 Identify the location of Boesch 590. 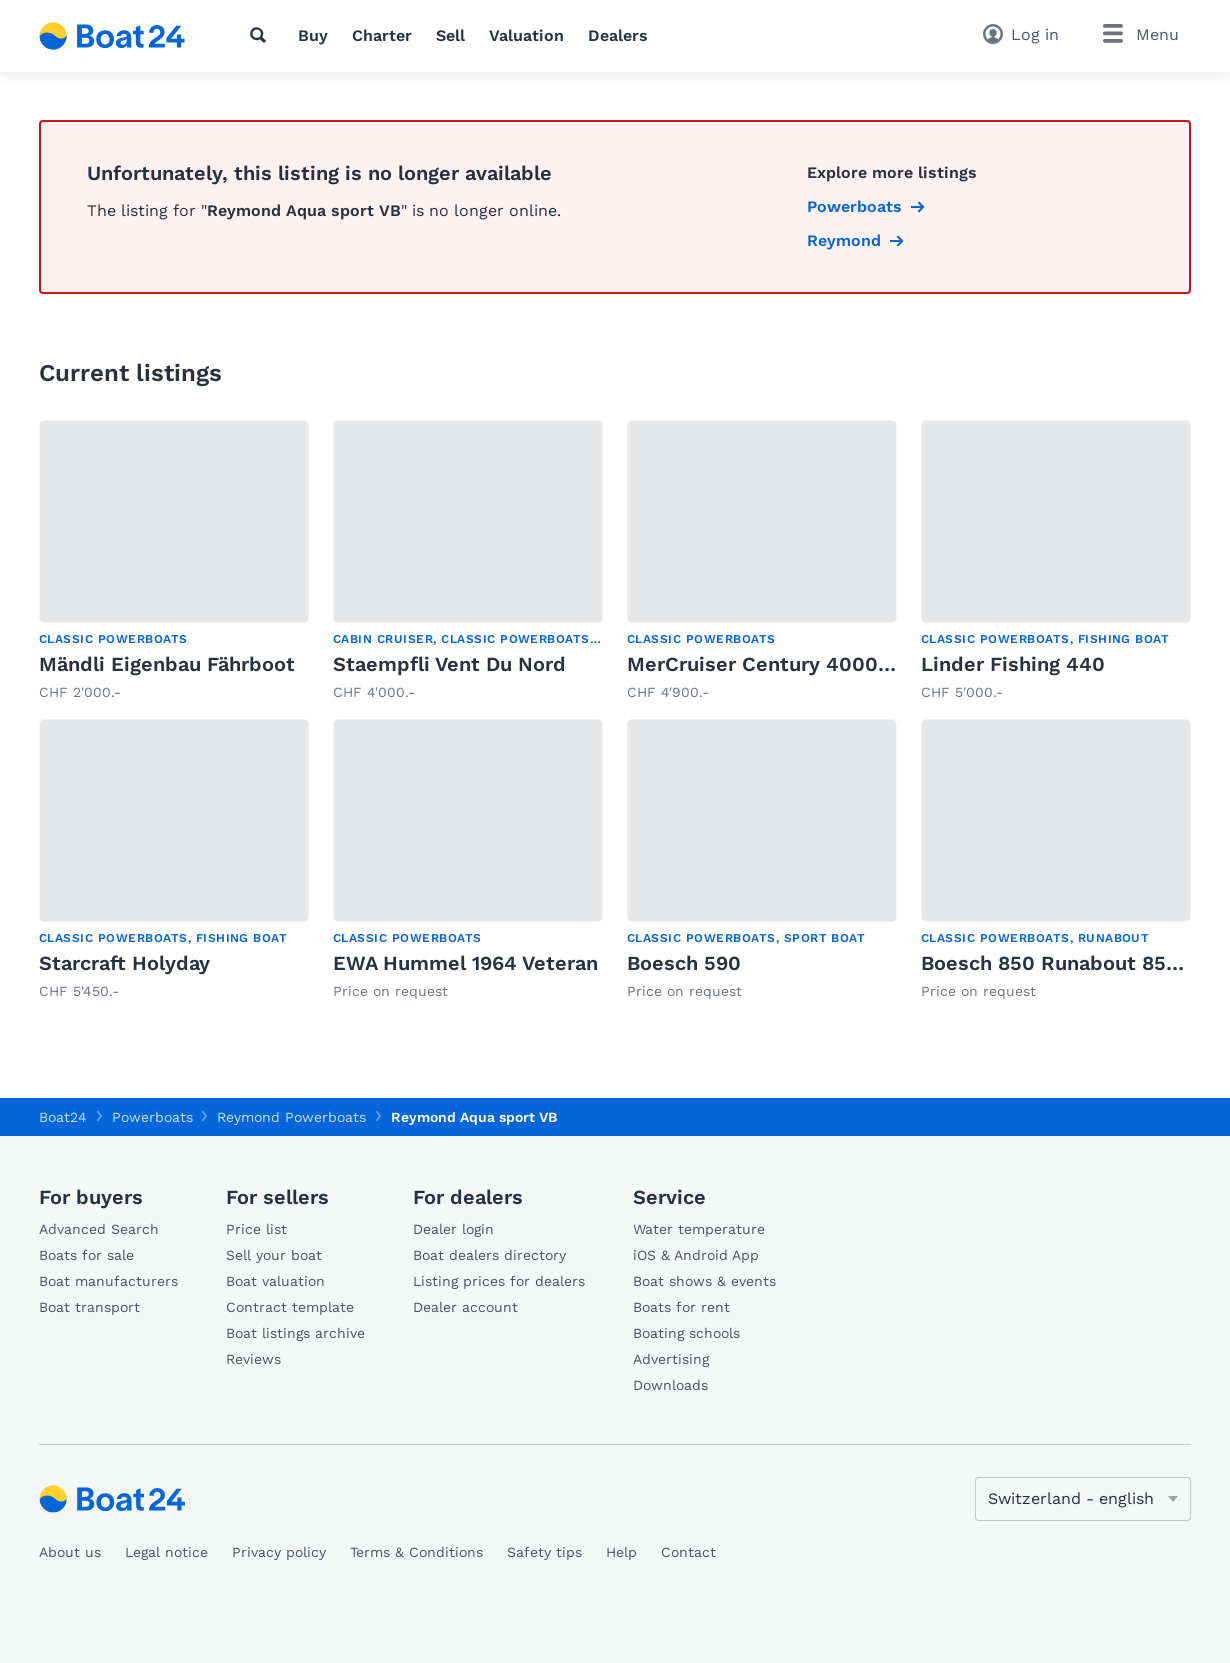
(684, 963).